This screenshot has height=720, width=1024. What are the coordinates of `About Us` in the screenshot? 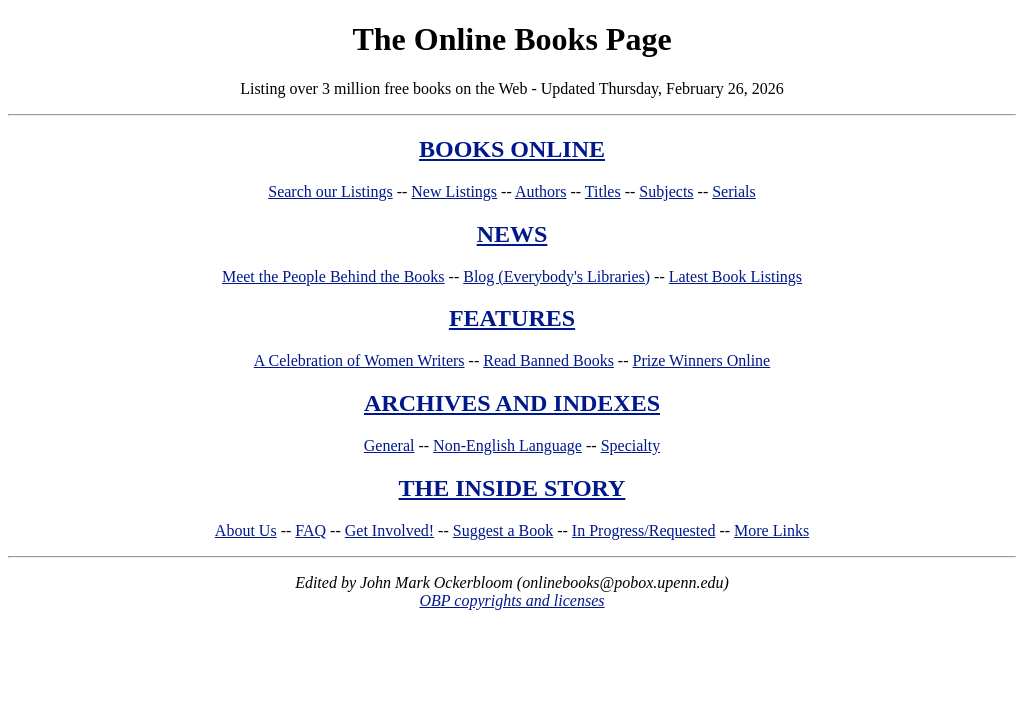 It's located at (246, 530).